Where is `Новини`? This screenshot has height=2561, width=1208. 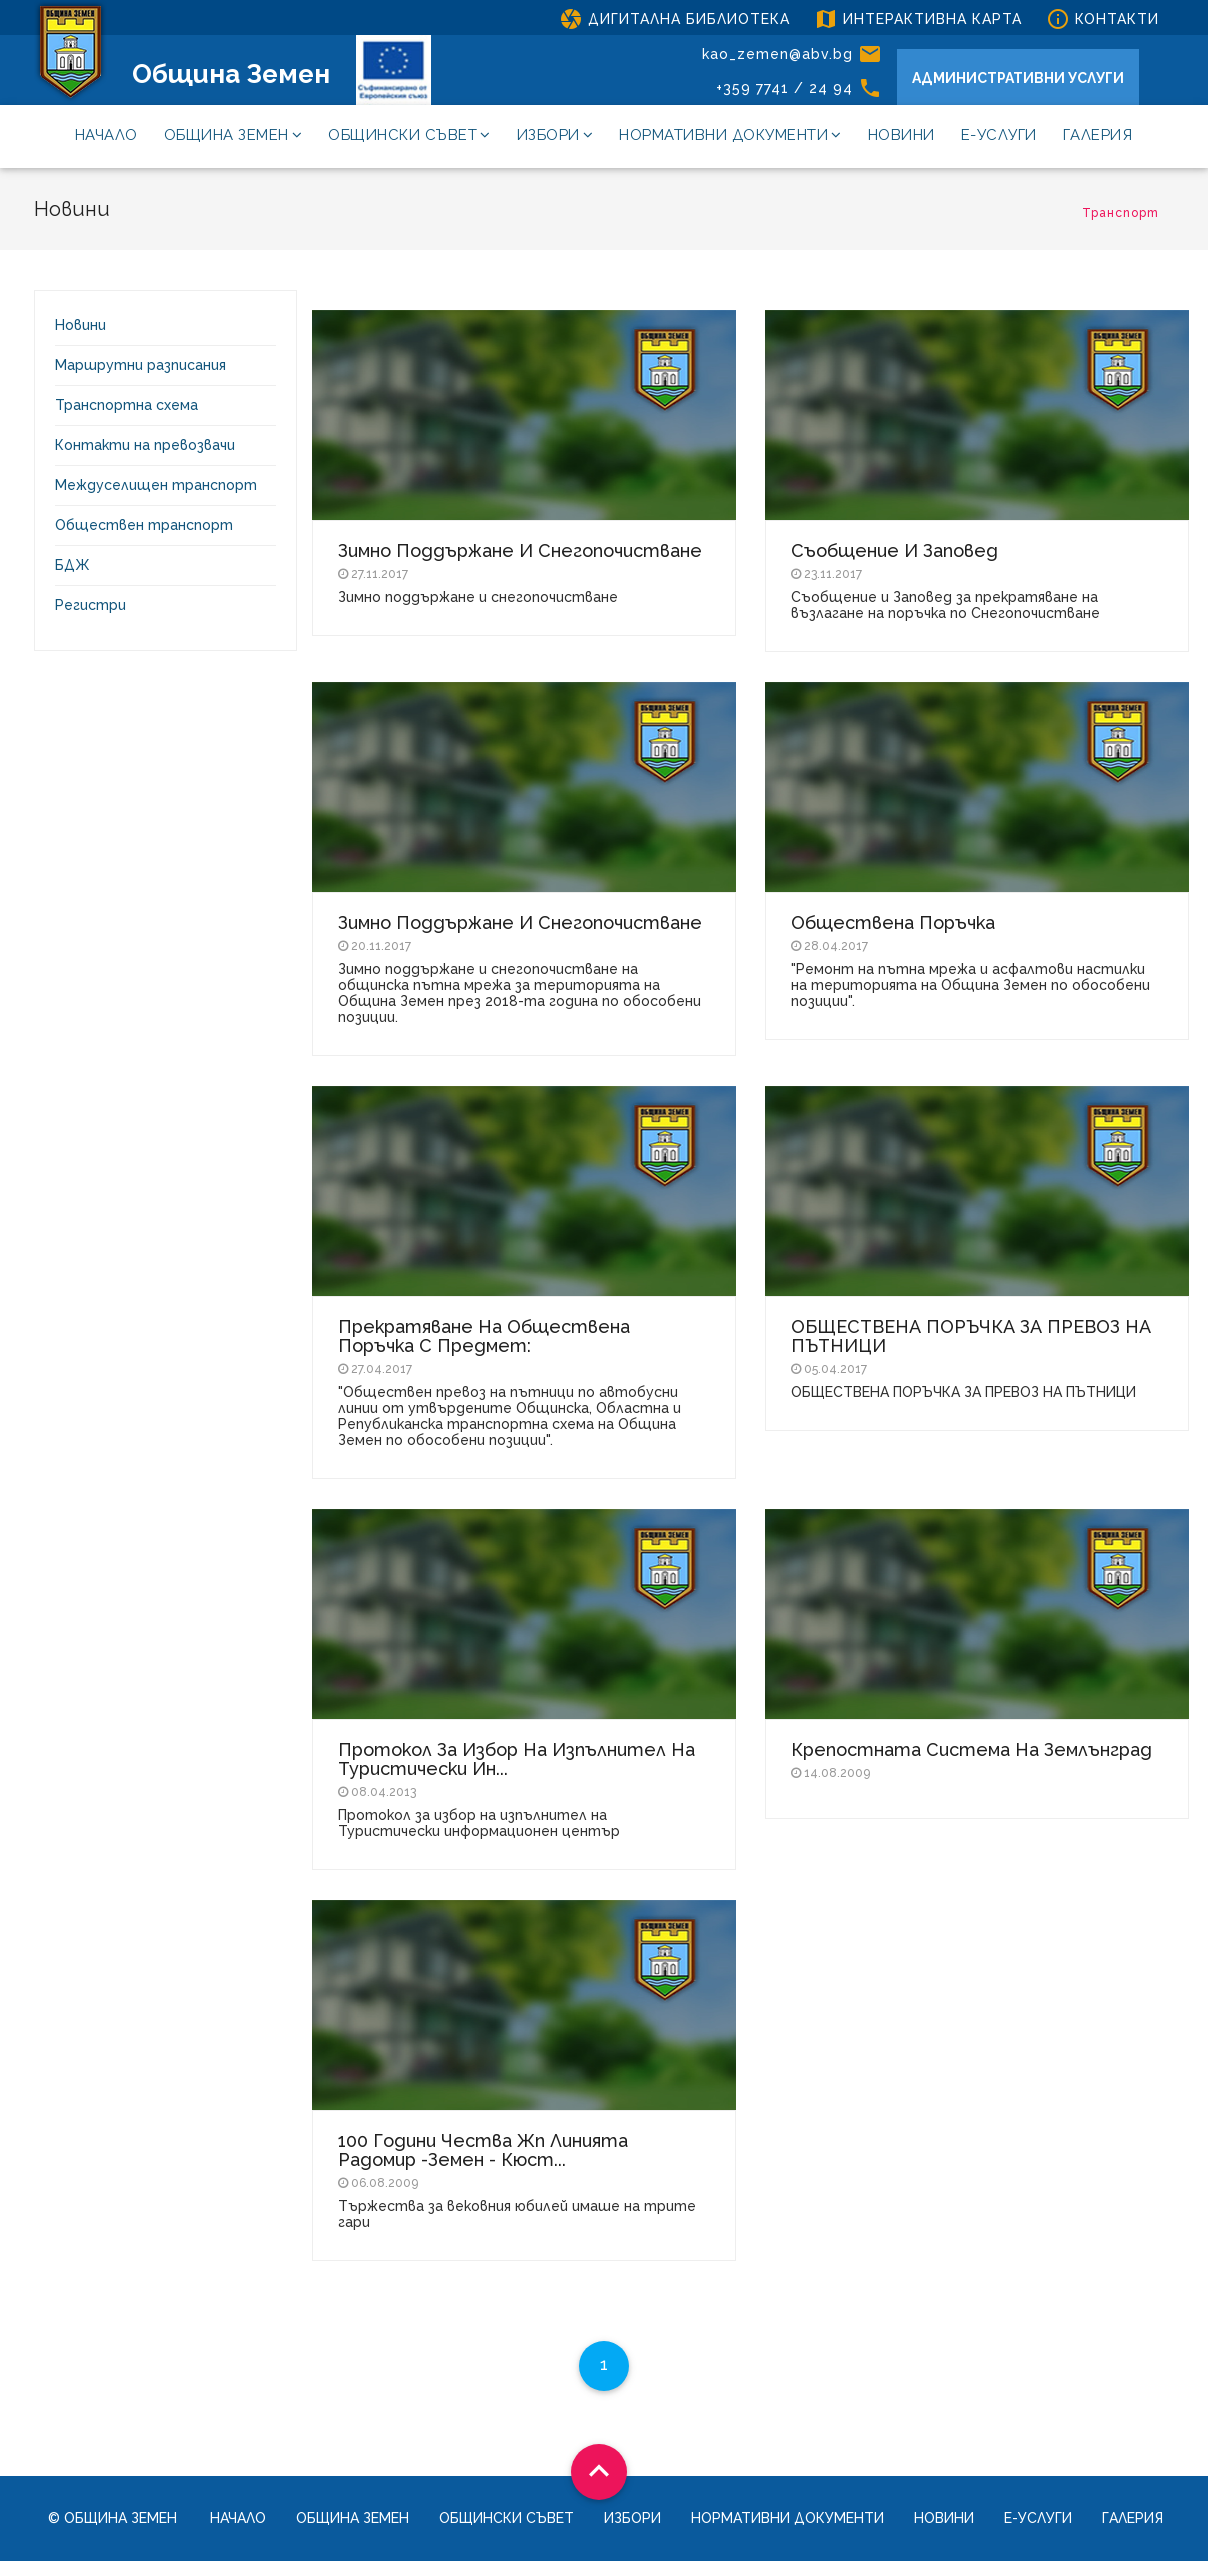 Новини is located at coordinates (901, 135).